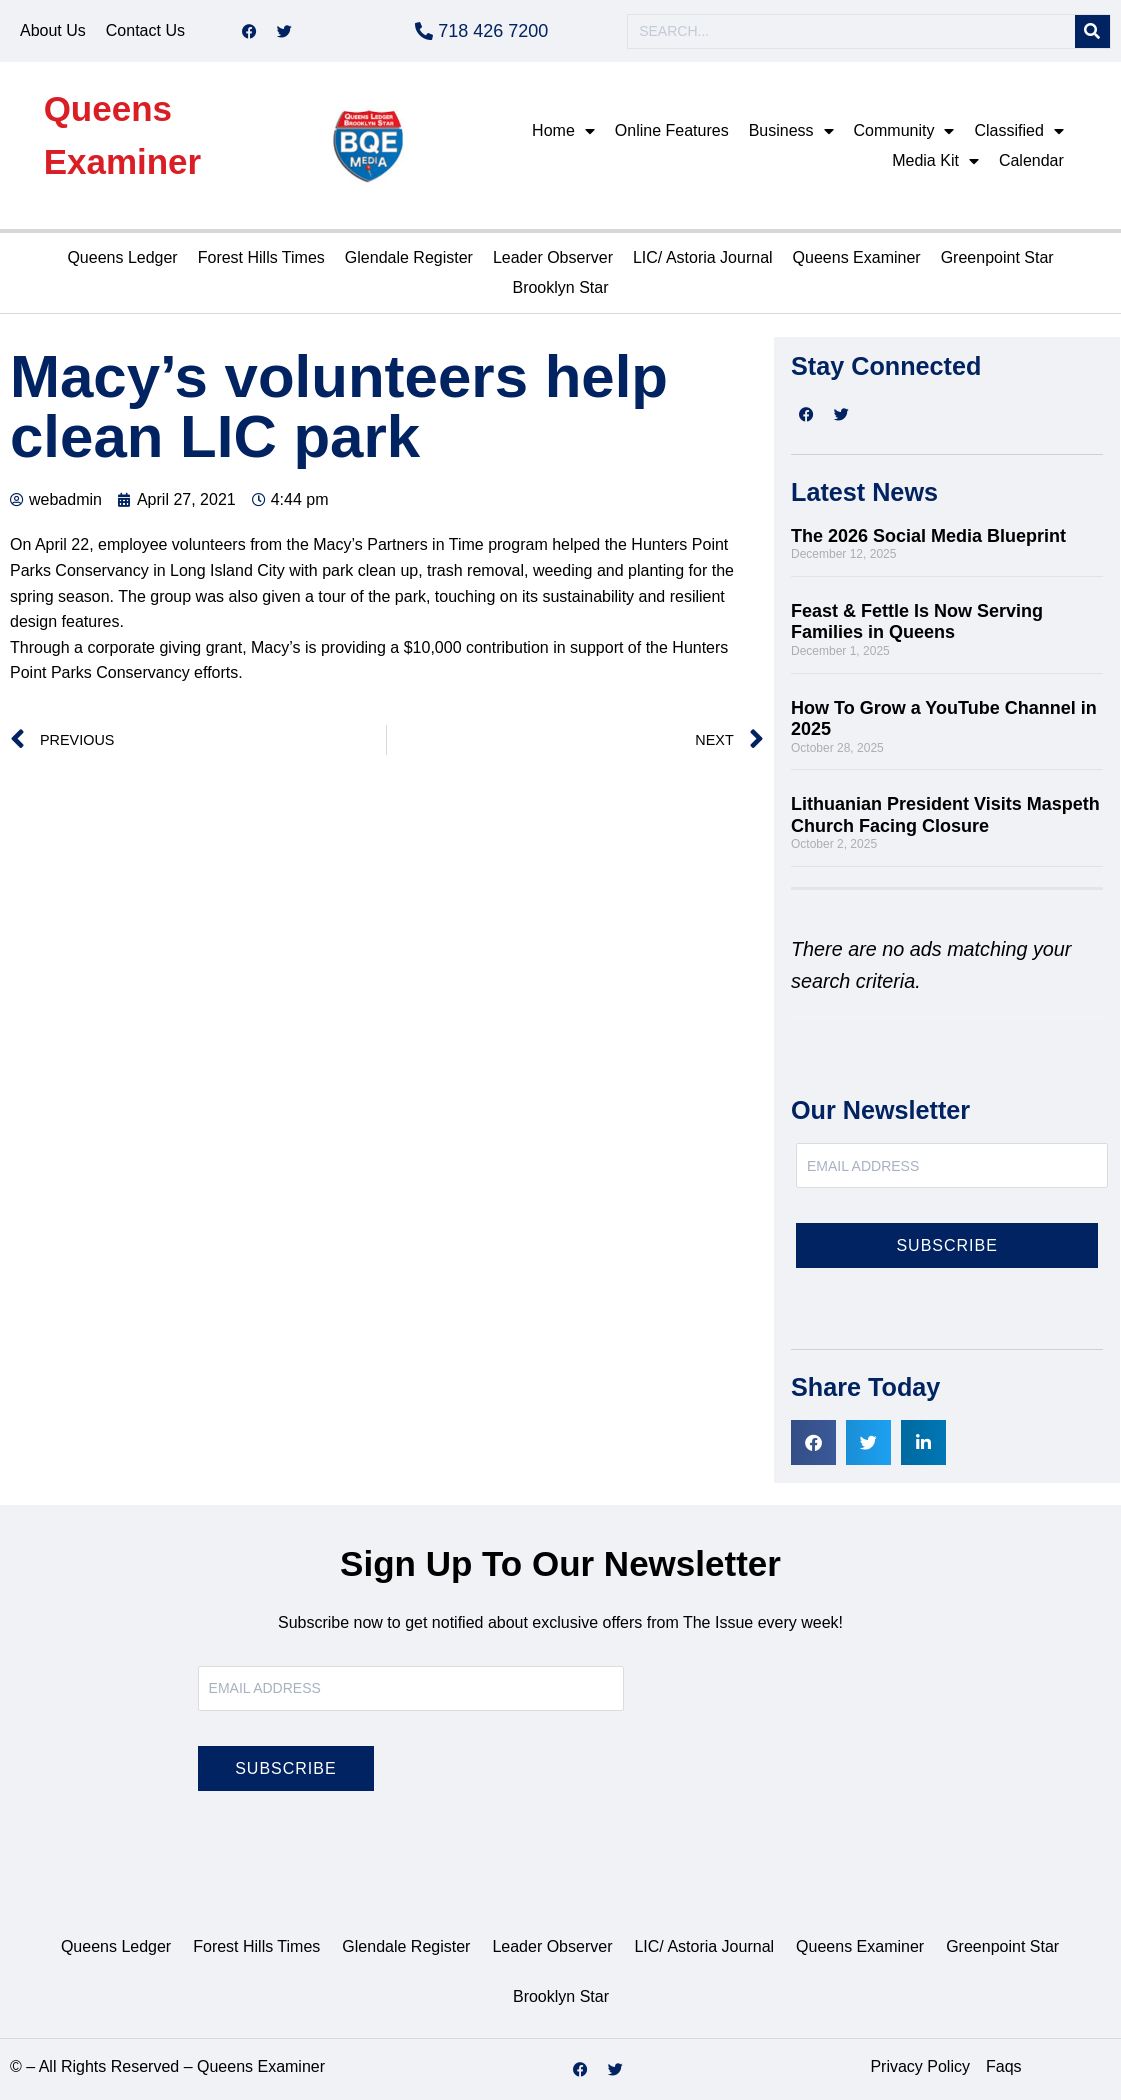 Image resolution: width=1121 pixels, height=2100 pixels. I want to click on Glendale Register, so click(409, 257).